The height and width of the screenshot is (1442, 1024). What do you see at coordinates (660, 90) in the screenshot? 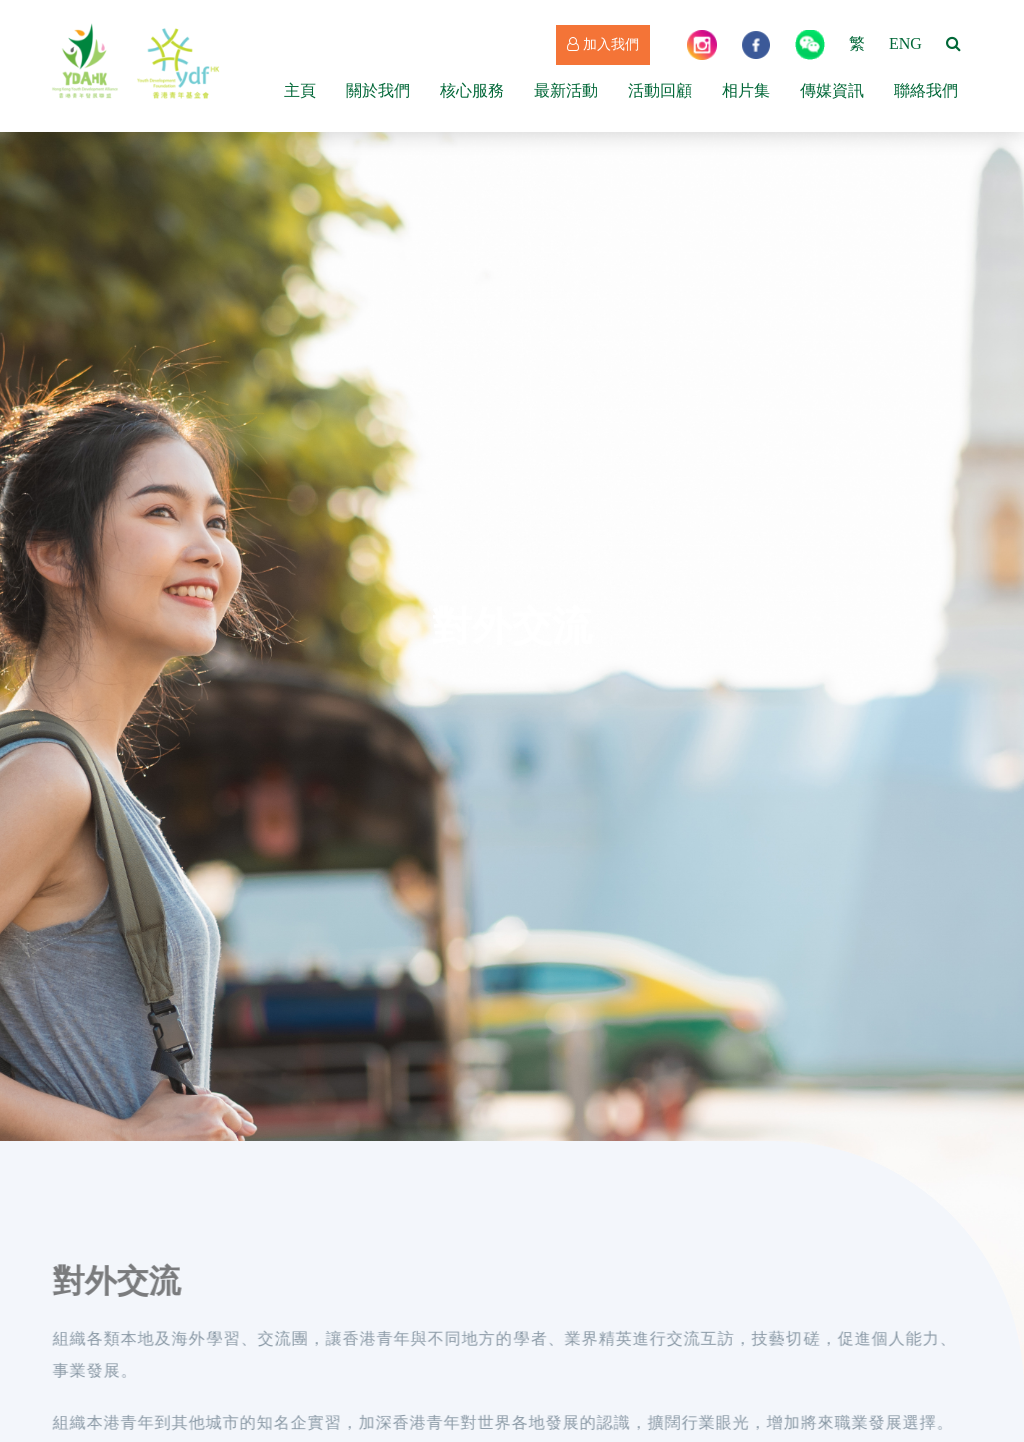
I see `活動回顧` at bounding box center [660, 90].